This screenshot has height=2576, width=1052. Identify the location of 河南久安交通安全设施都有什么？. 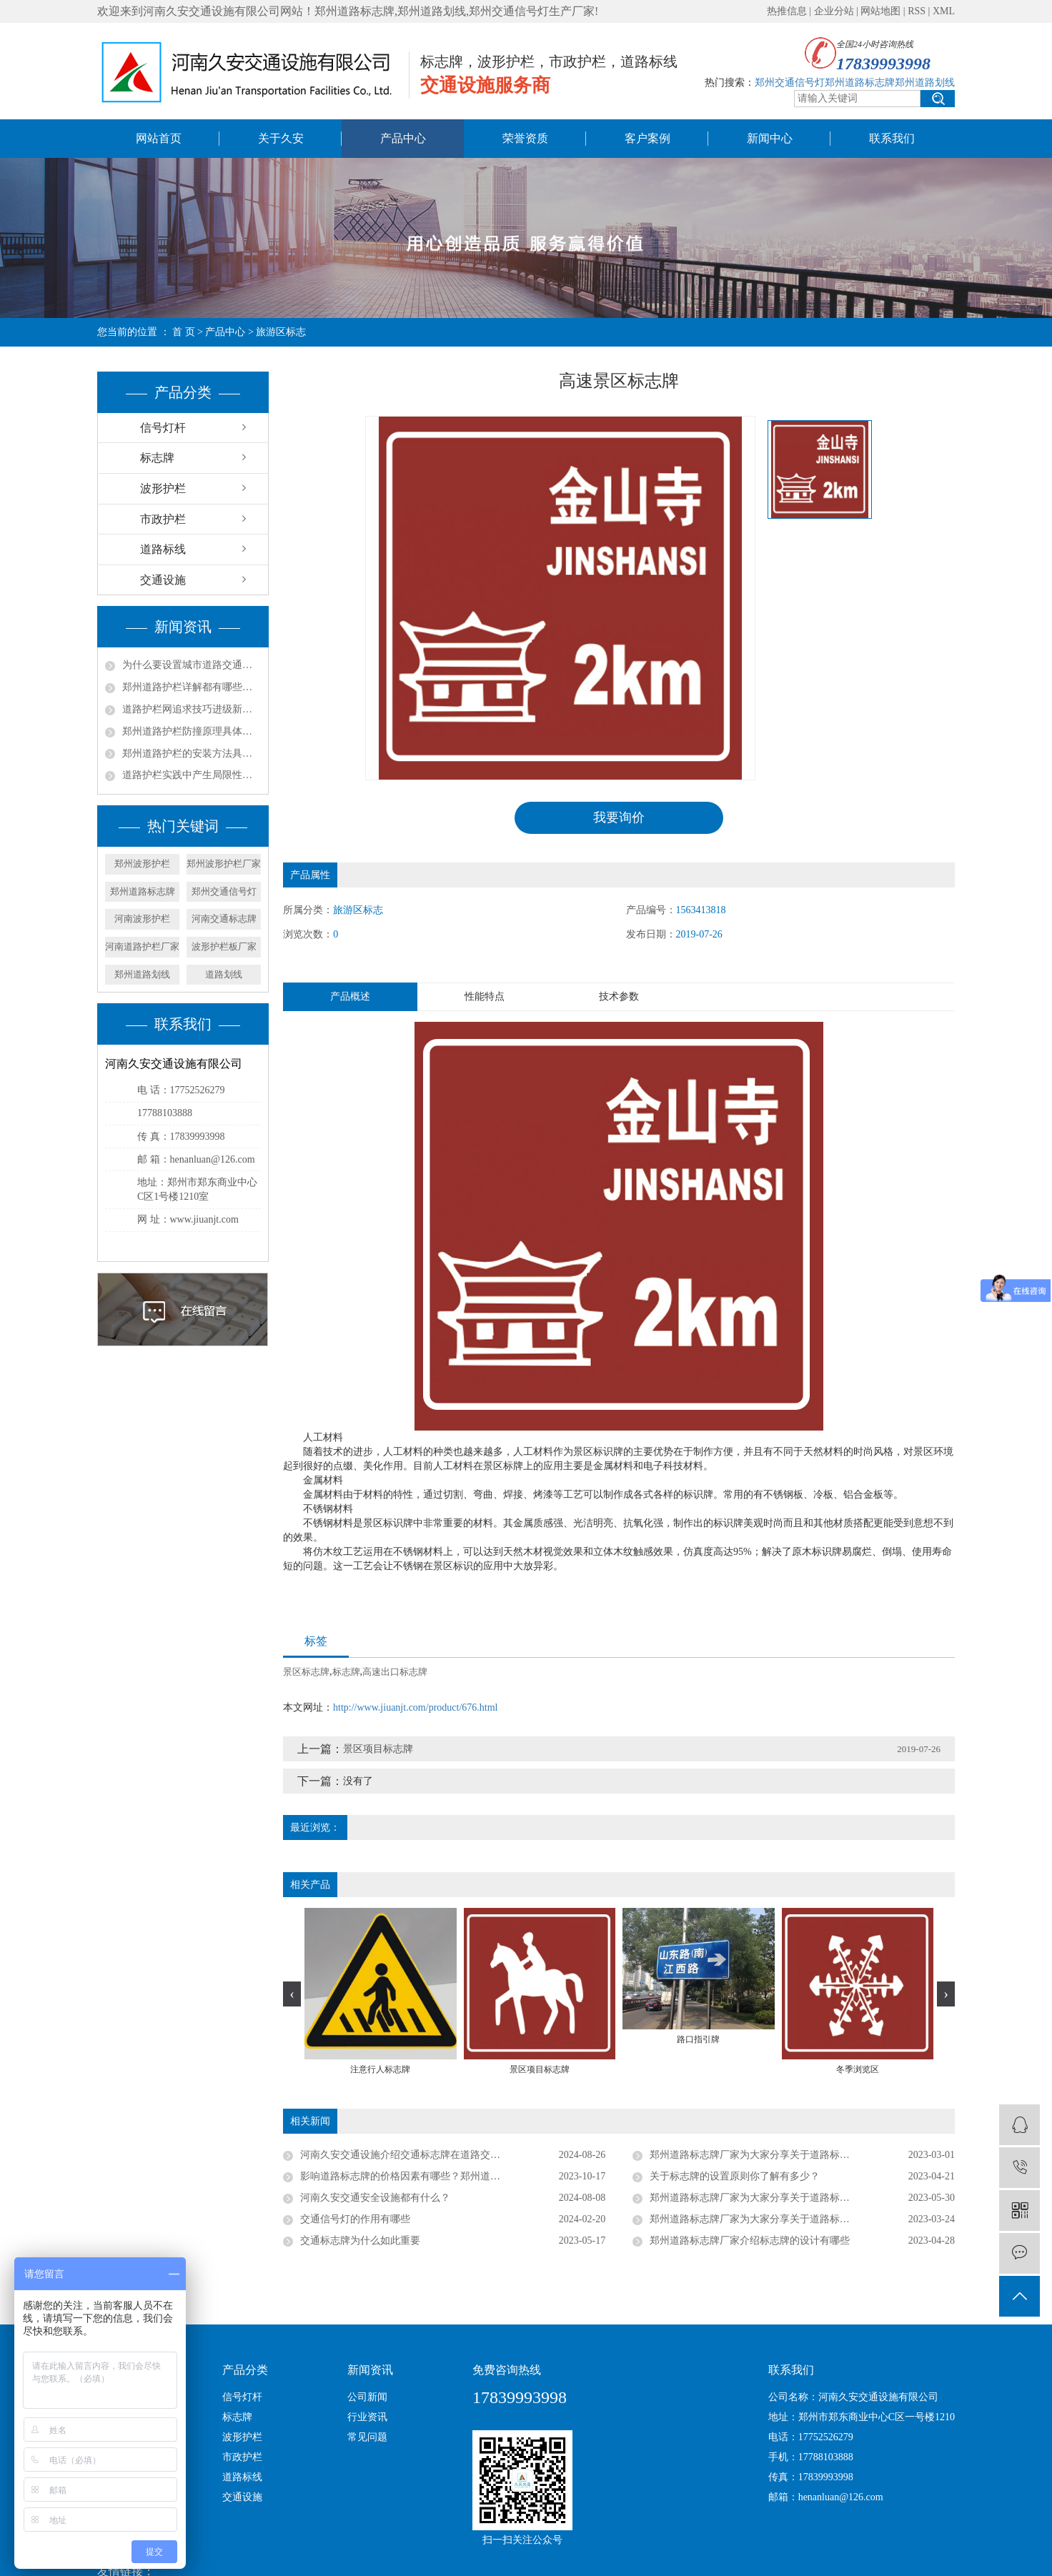
(375, 2198).